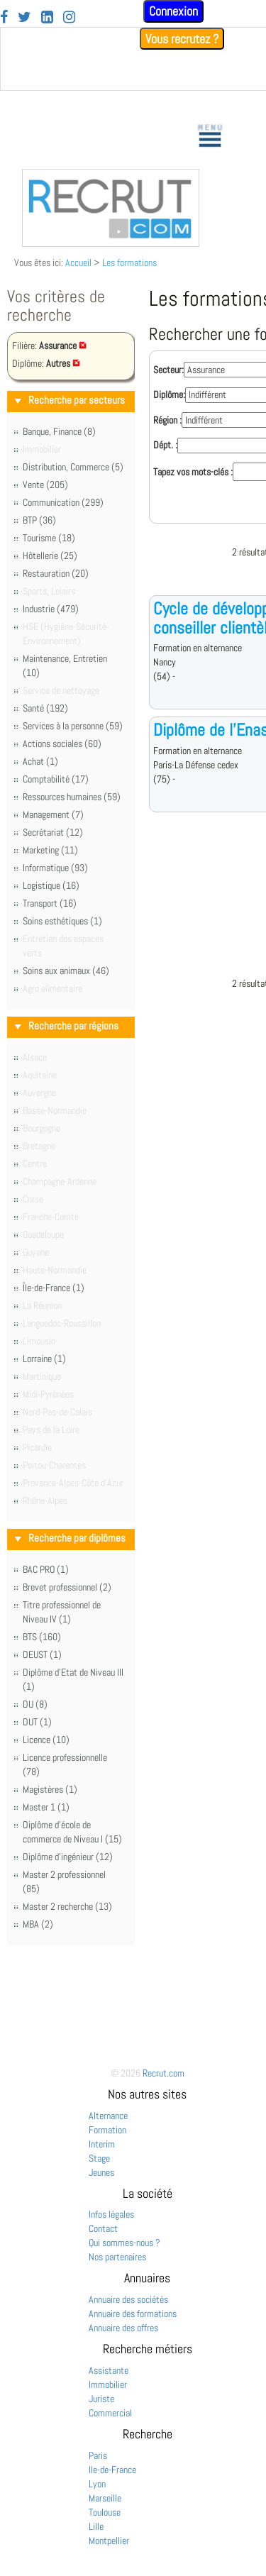 The image size is (266, 2576). What do you see at coordinates (63, 502) in the screenshot?
I see `Communication (299)` at bounding box center [63, 502].